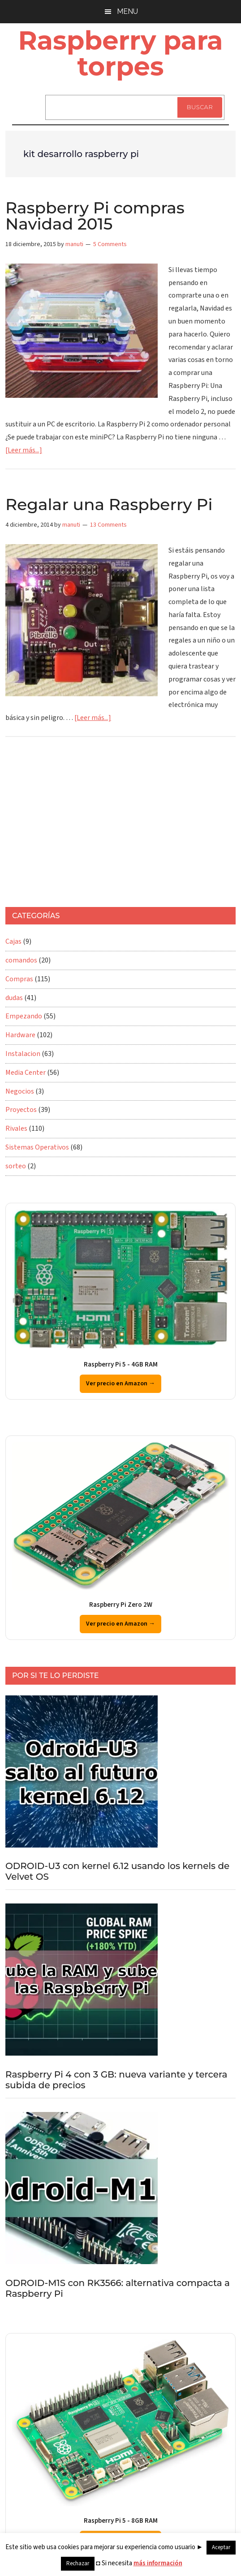 Image resolution: width=241 pixels, height=2576 pixels. Describe the element at coordinates (120, 53) in the screenshot. I see `Raspberry para torpes` at that location.